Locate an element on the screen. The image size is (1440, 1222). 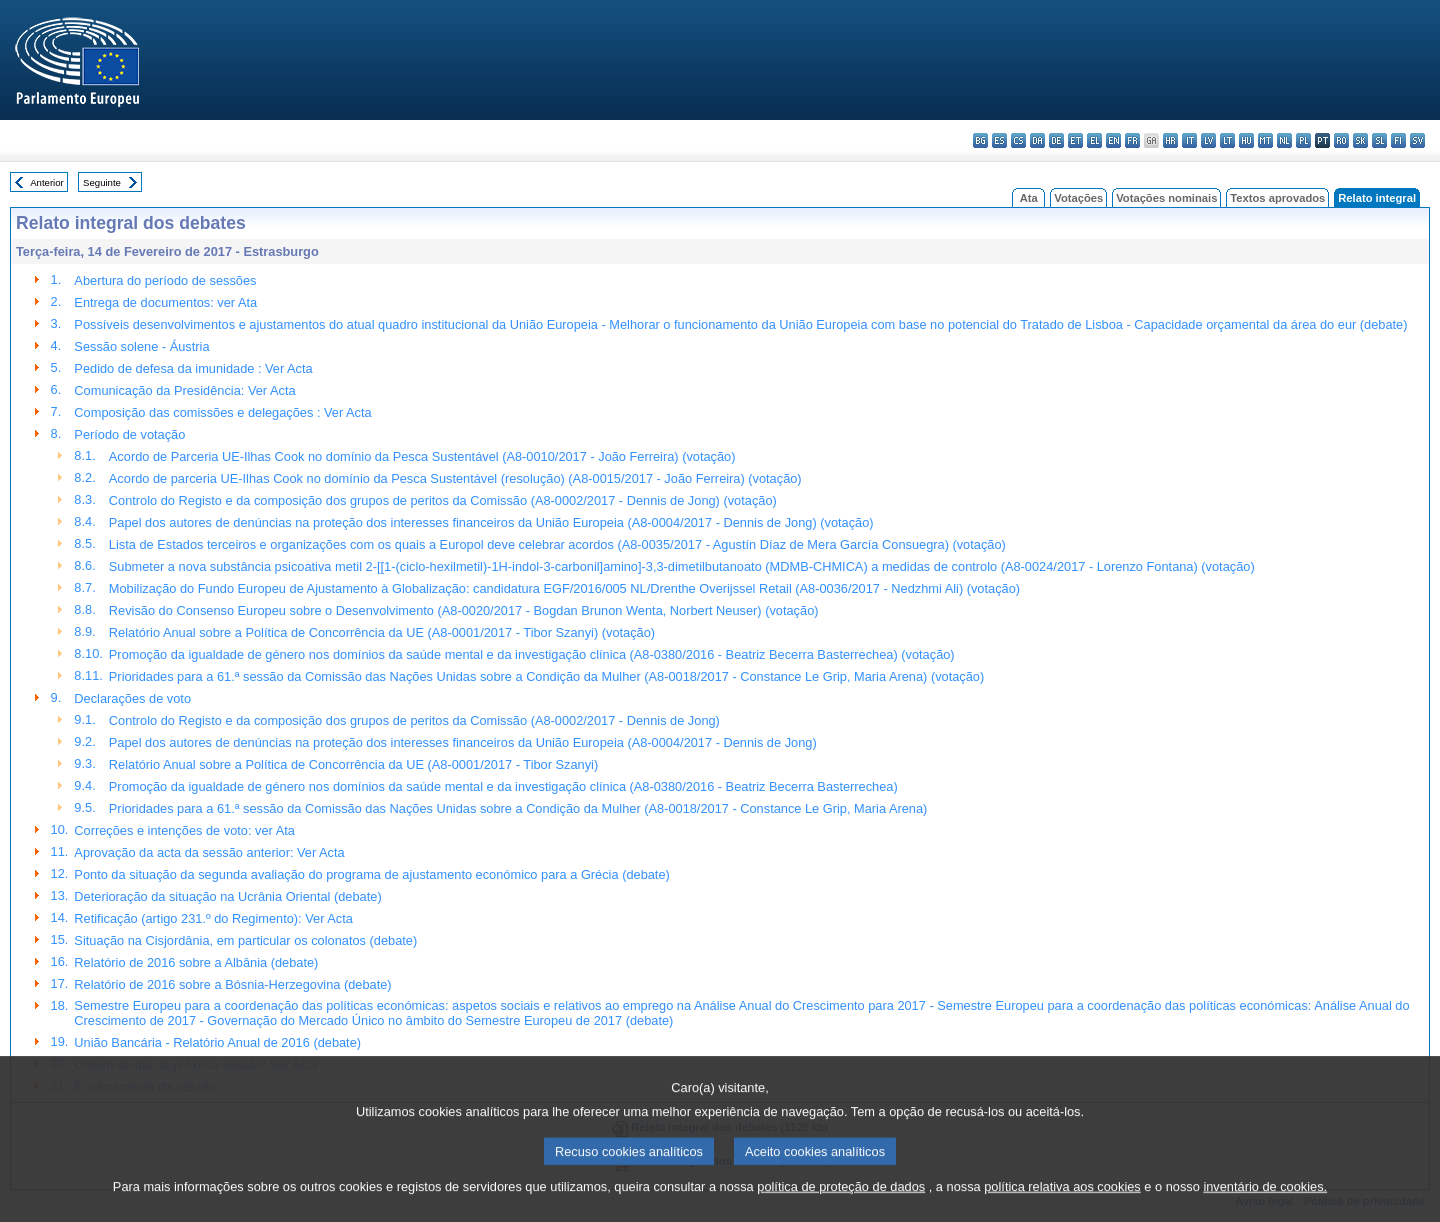
Anterior is located at coordinates (47, 182).